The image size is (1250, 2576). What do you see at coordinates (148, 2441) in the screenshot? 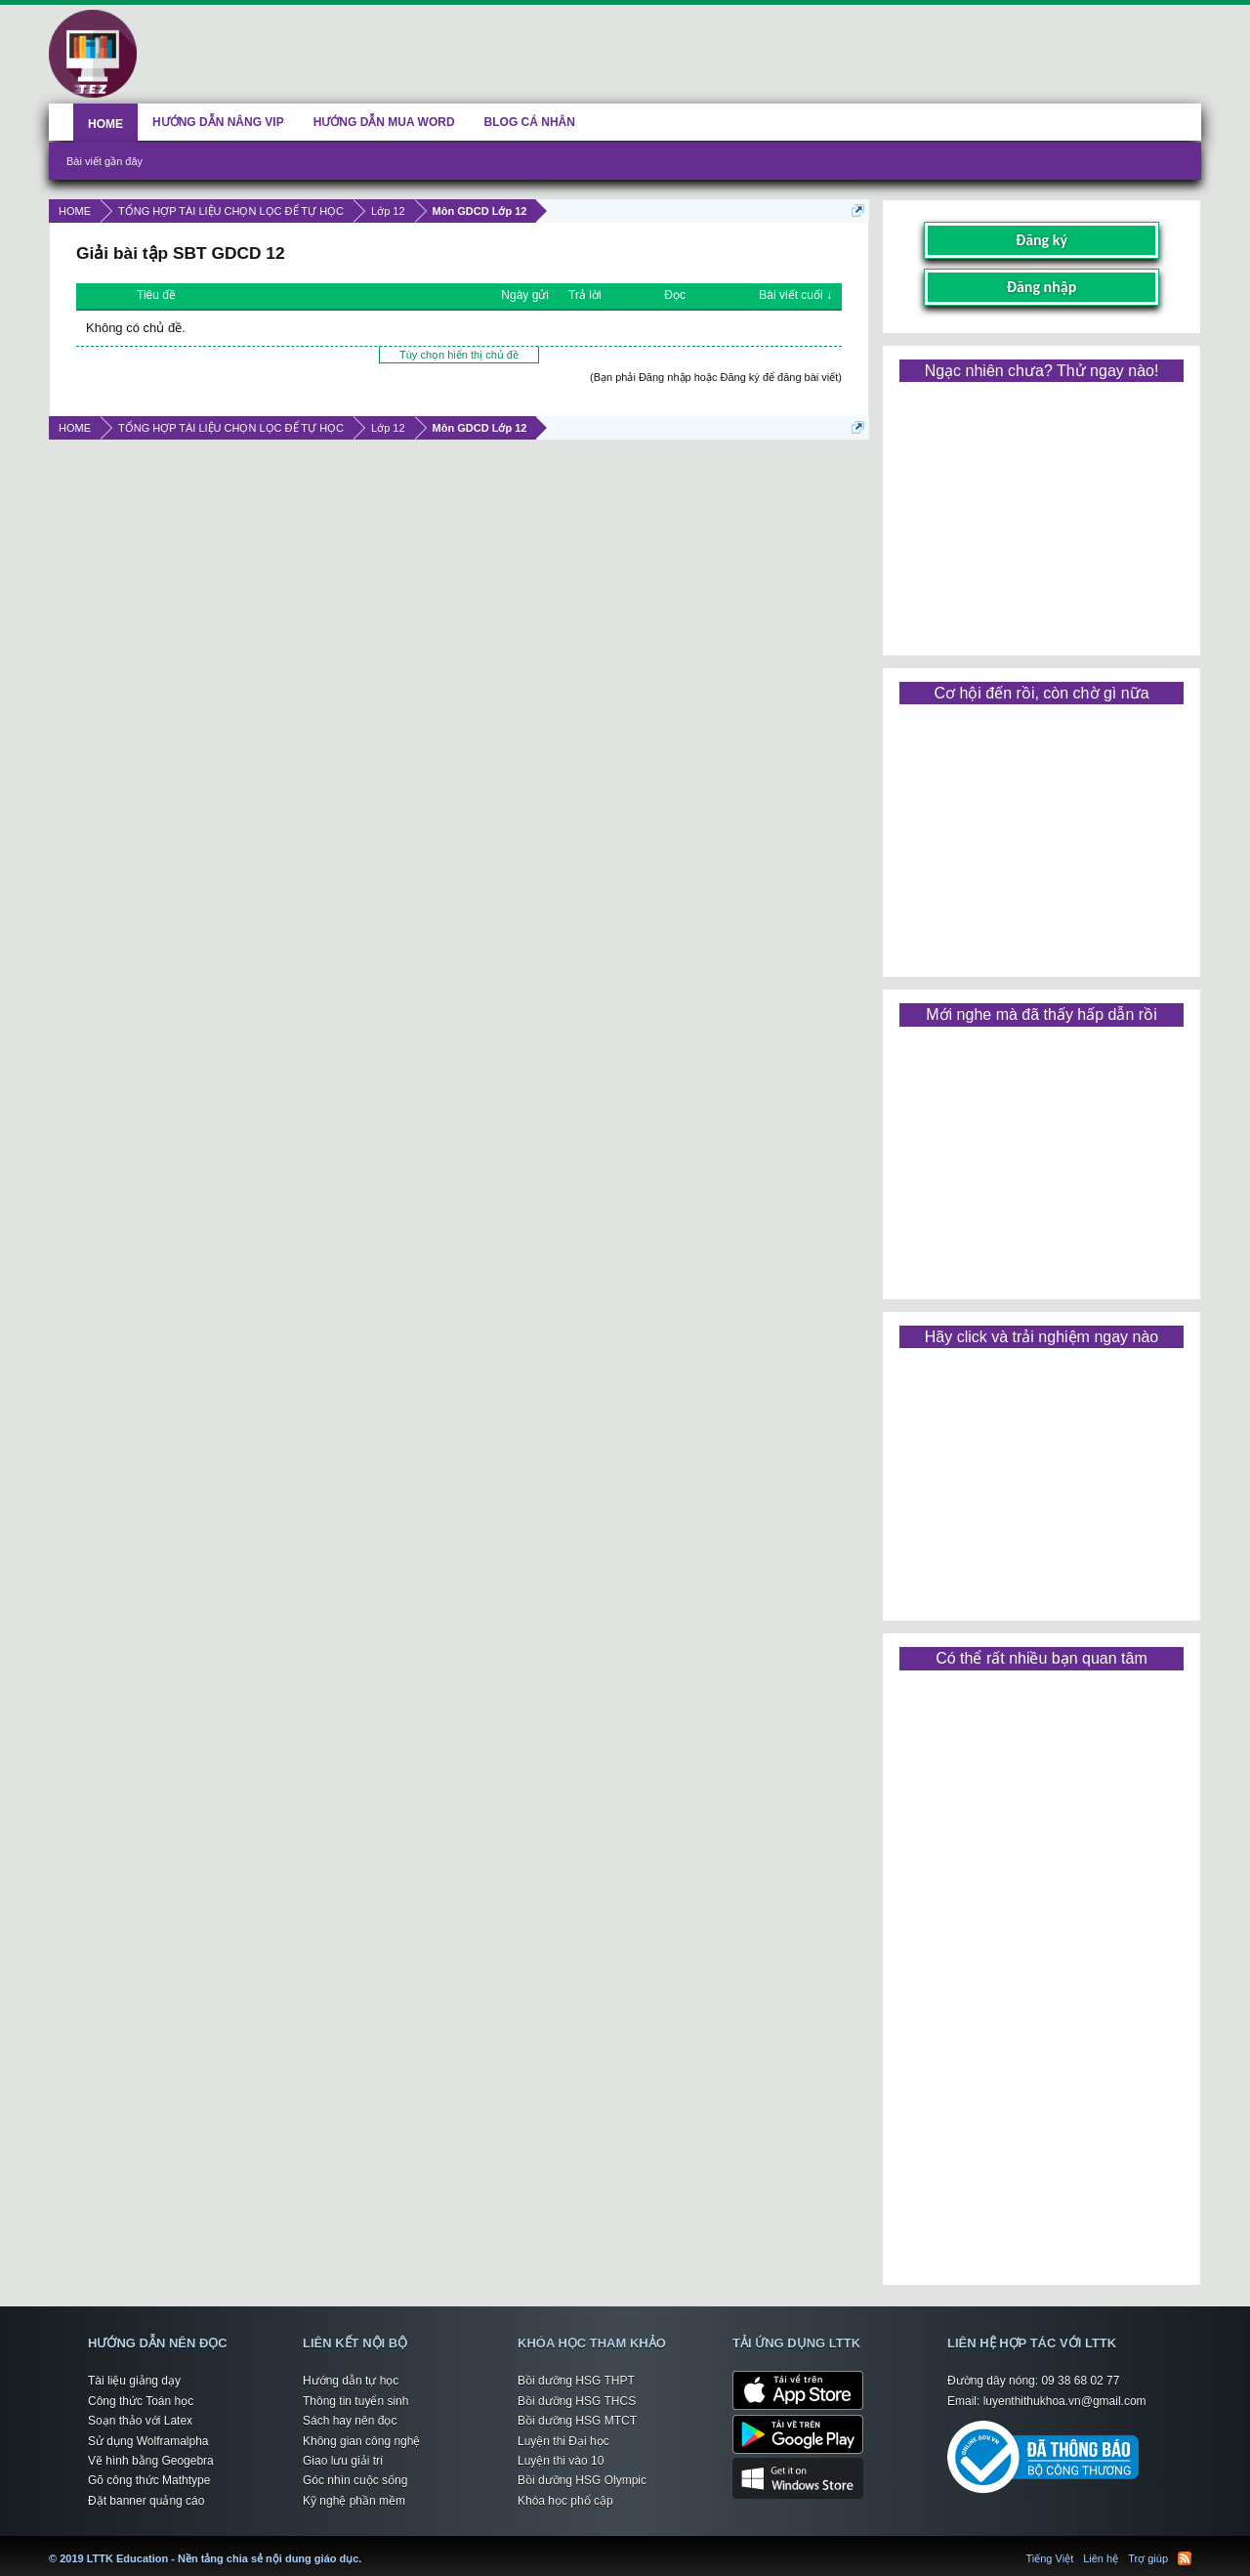
I see `Sử dụng Wolframalpha` at bounding box center [148, 2441].